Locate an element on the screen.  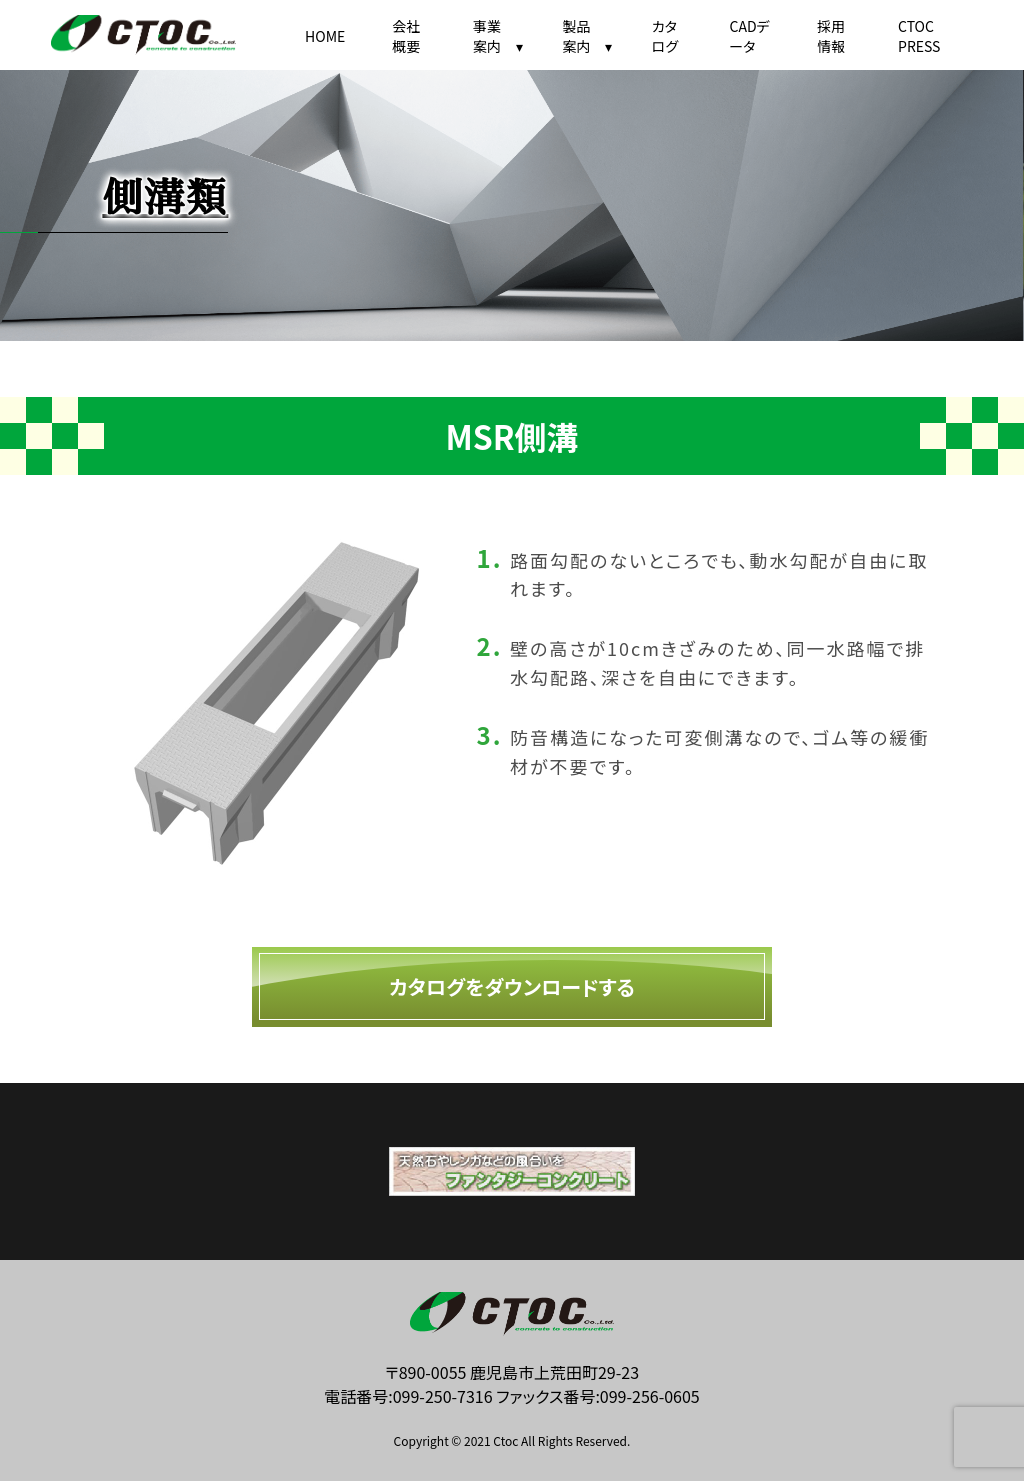
採用情報 is located at coordinates (831, 36).